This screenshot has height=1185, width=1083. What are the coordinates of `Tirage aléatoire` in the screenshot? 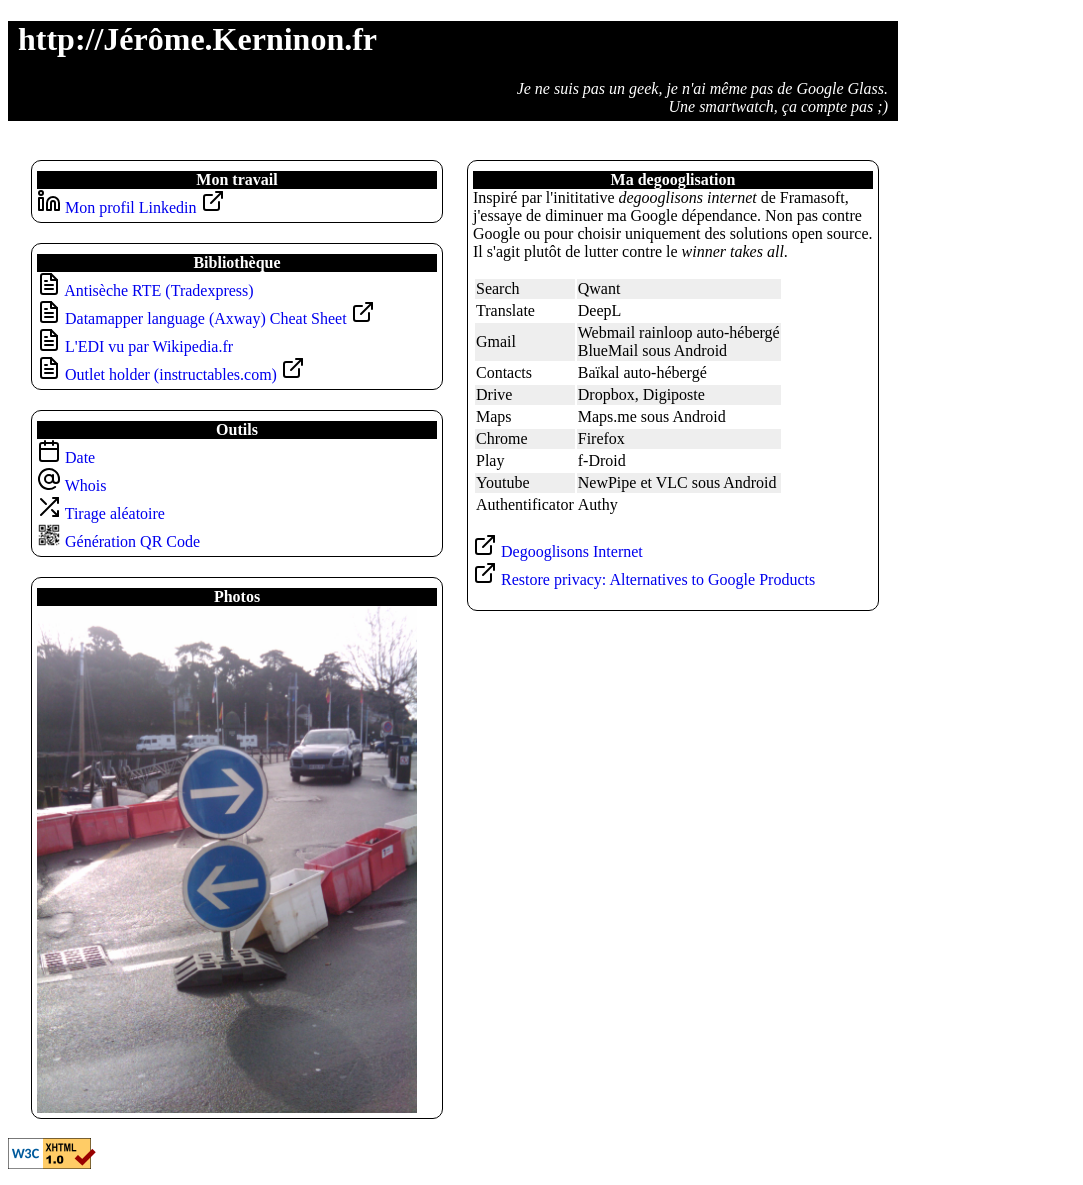 It's located at (101, 513).